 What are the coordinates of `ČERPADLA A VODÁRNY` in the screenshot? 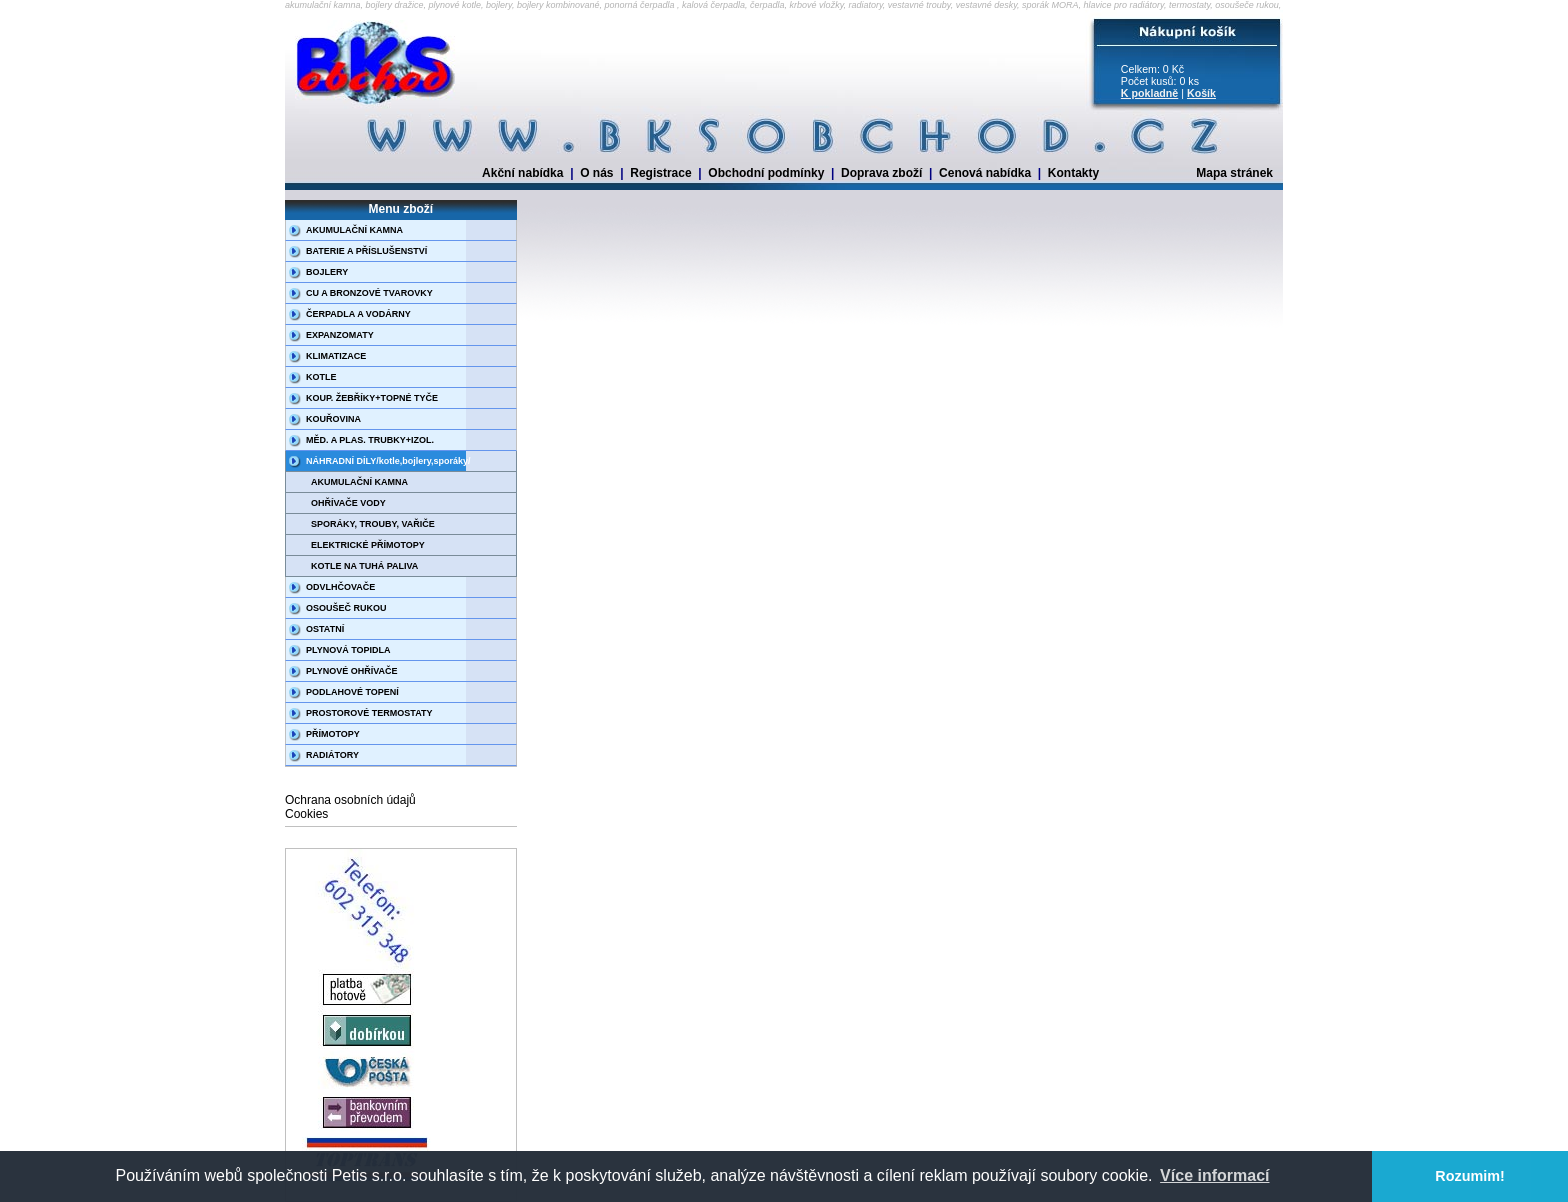 It's located at (358, 314).